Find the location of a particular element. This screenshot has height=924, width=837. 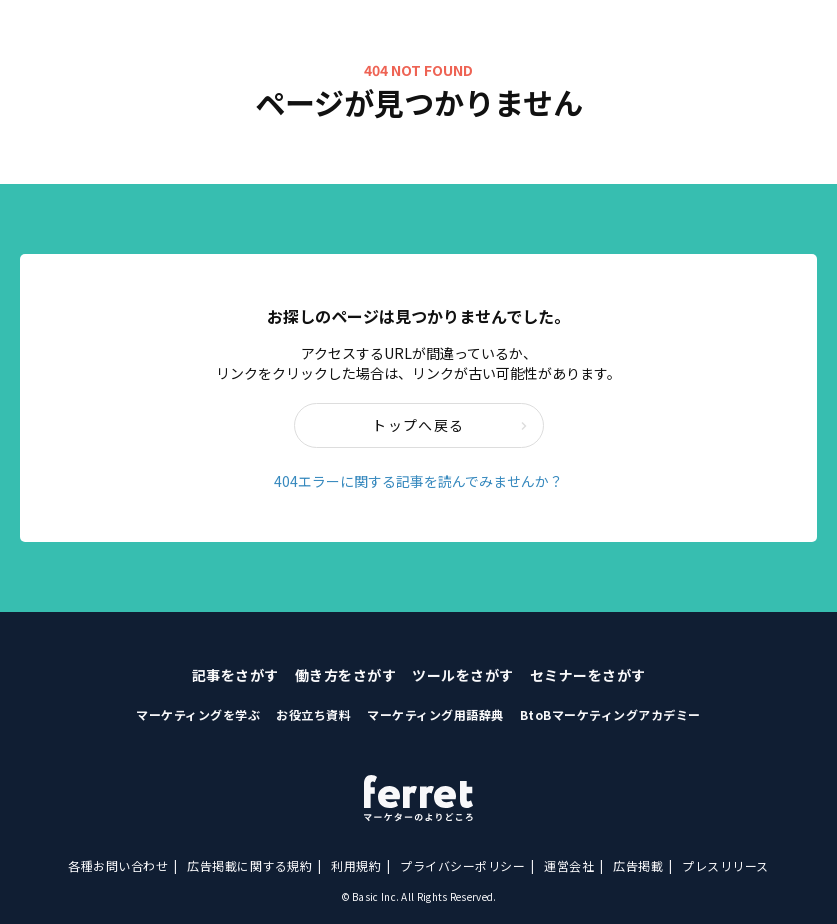

セミナーをさがす is located at coordinates (588, 675).